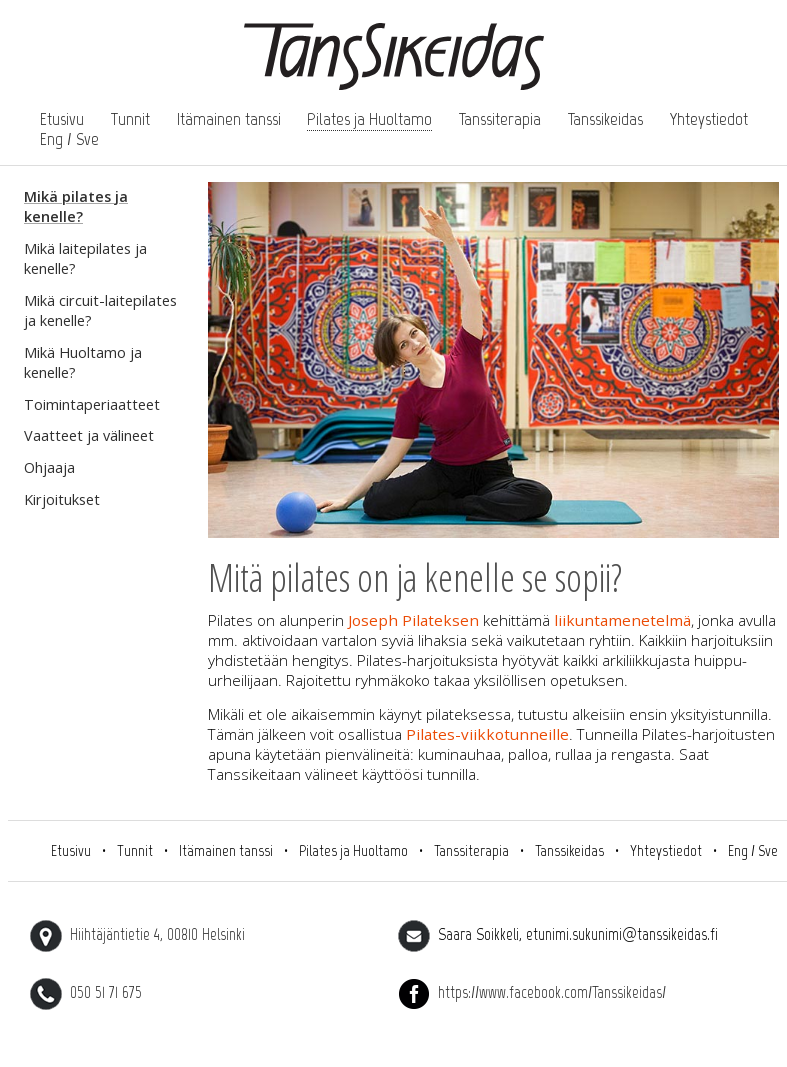 This screenshot has height=1067, width=787. I want to click on Mikä laitepilates ja kenelle?, so click(85, 258).